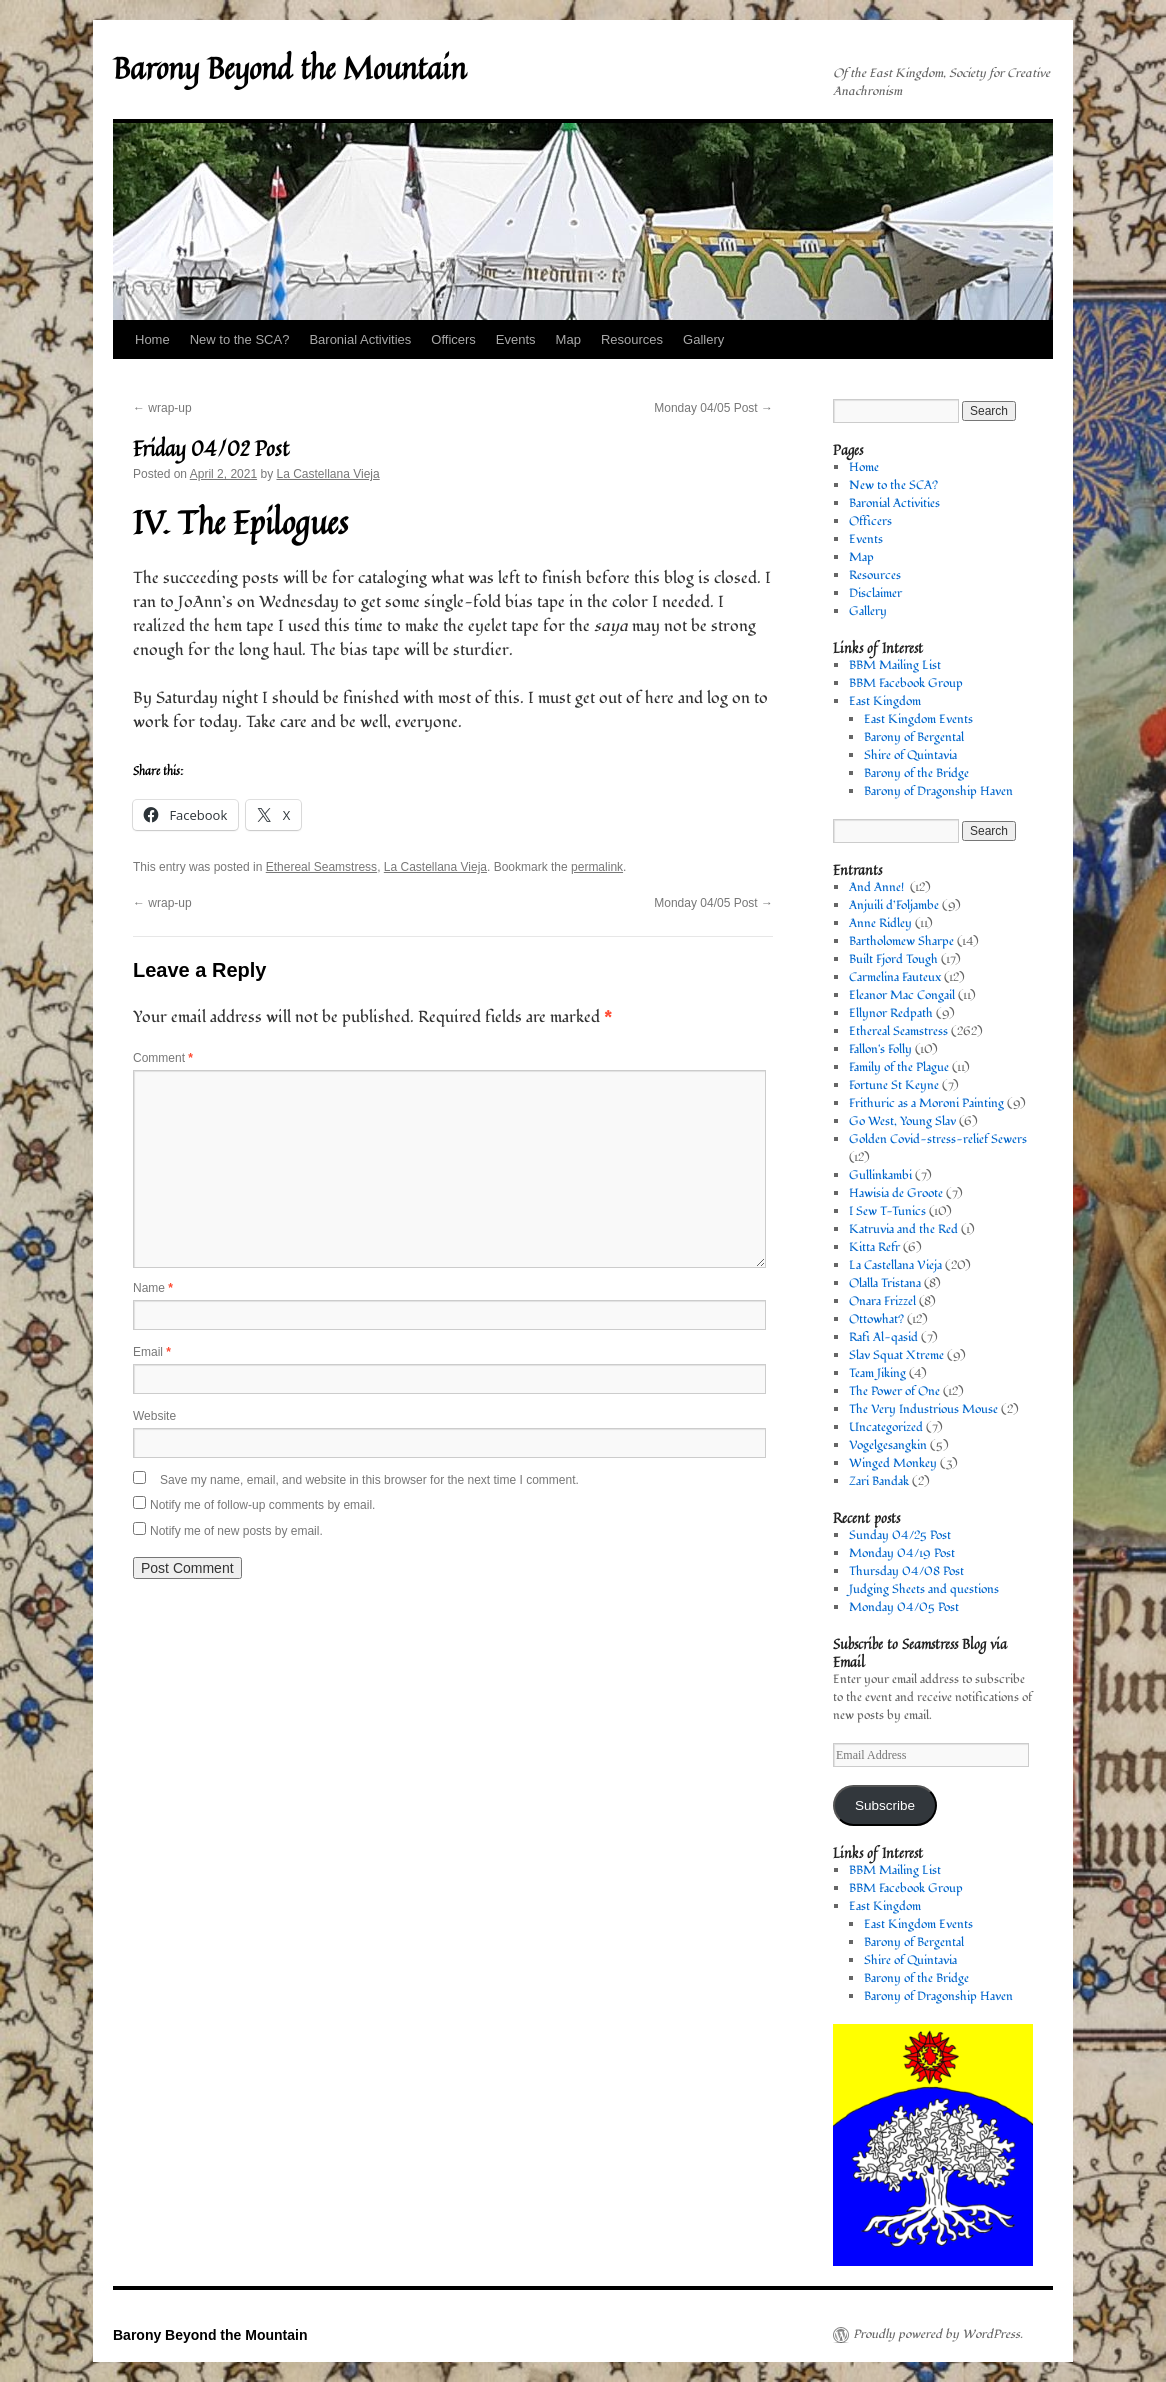 The width and height of the screenshot is (1166, 2382). What do you see at coordinates (321, 867) in the screenshot?
I see `Ethereal Seamstress` at bounding box center [321, 867].